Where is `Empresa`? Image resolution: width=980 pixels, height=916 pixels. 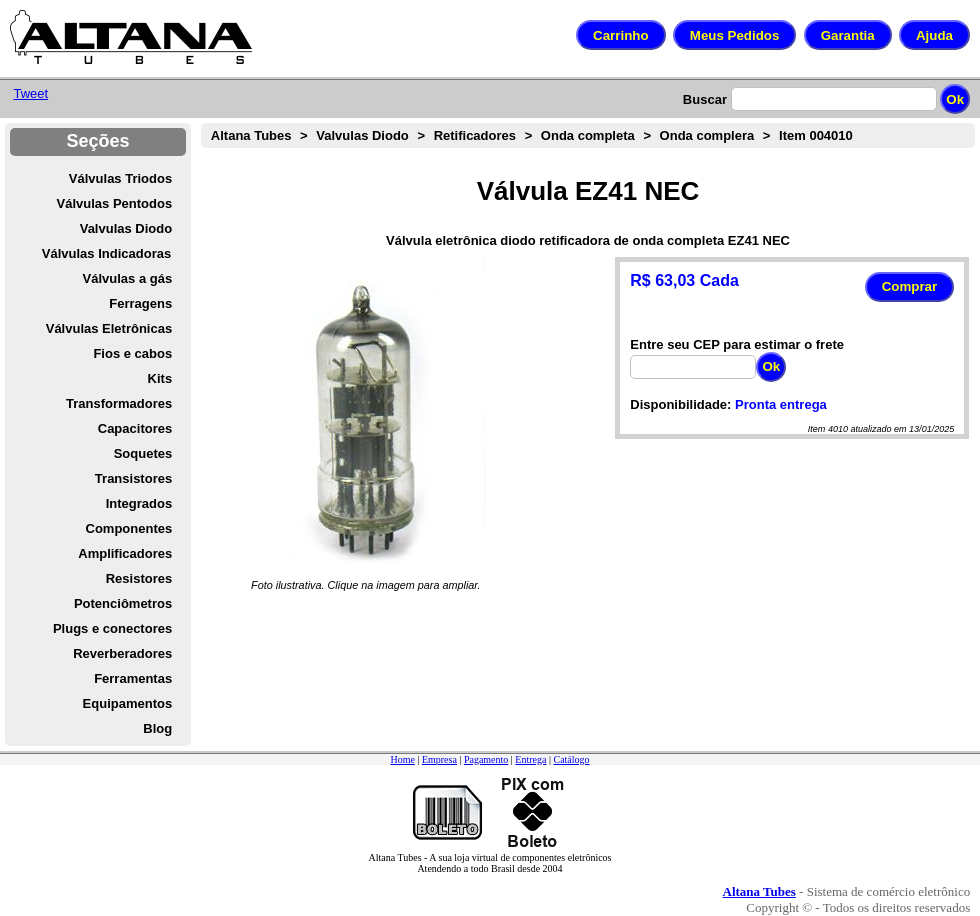 Empresa is located at coordinates (439, 759).